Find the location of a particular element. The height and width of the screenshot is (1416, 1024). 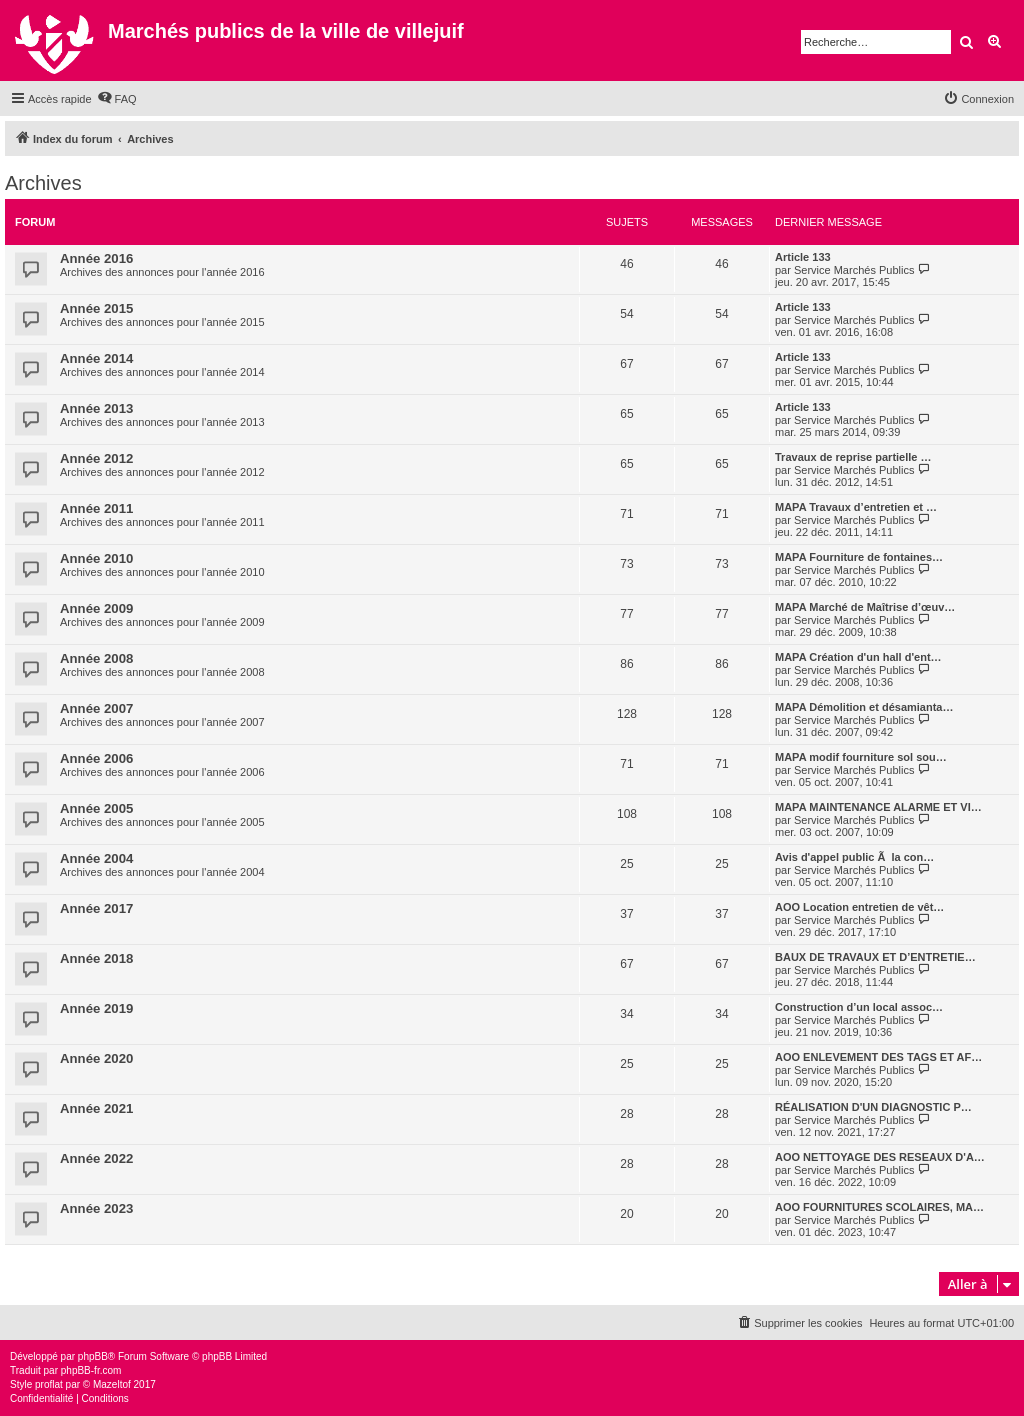

Année 2020 is located at coordinates (96, 1058).